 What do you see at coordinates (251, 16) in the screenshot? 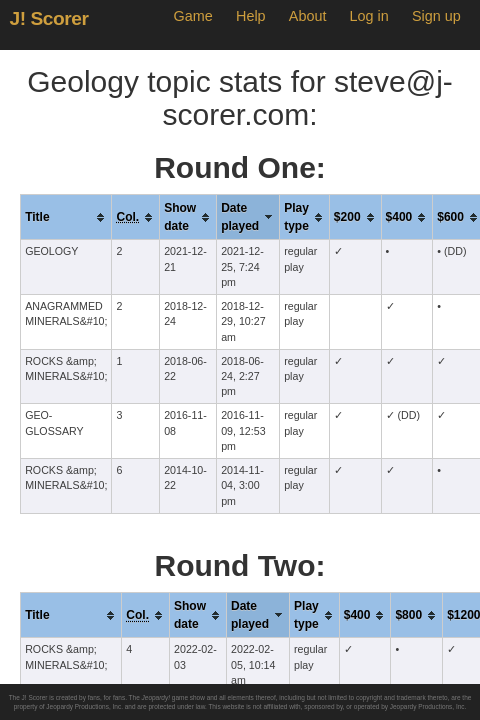
I see `Help` at bounding box center [251, 16].